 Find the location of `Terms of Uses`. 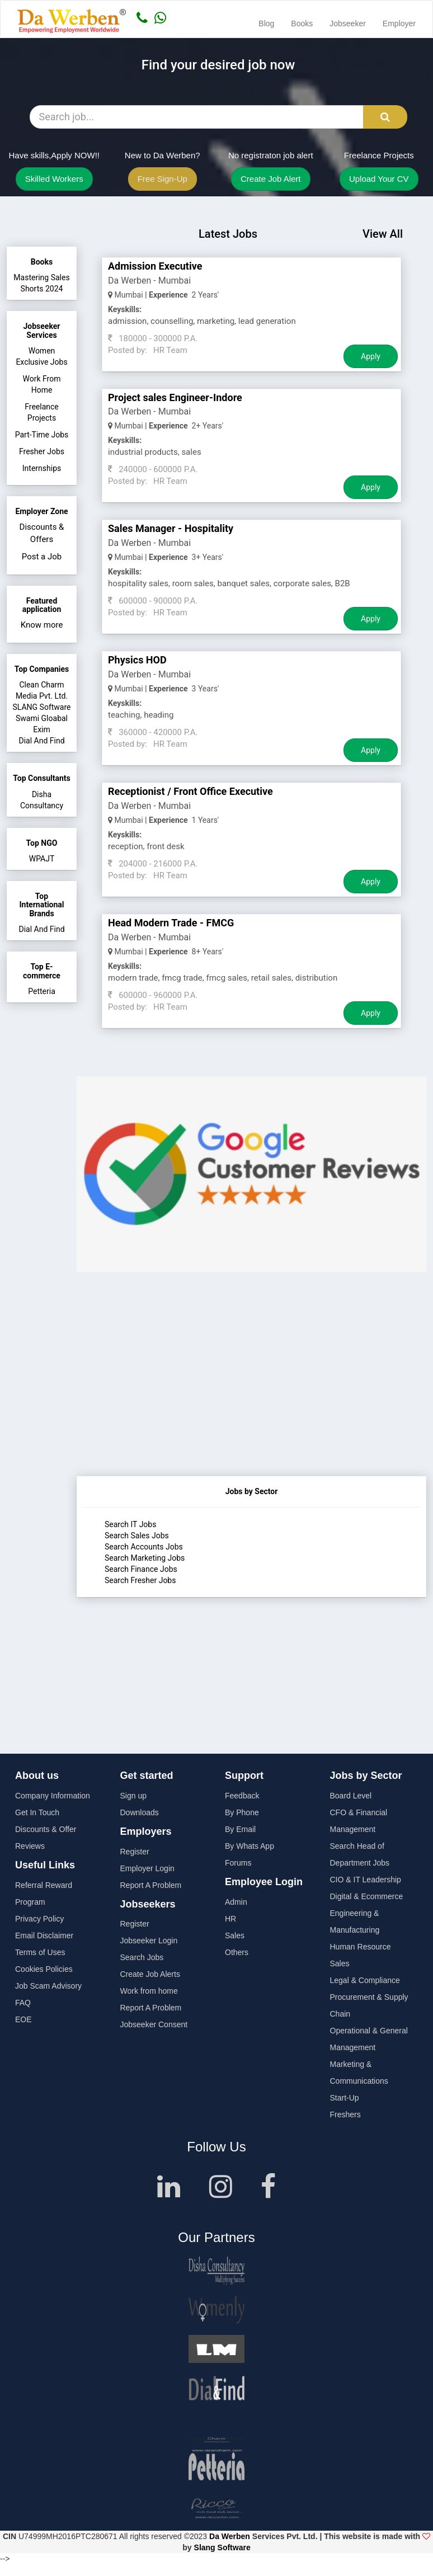

Terms of Uses is located at coordinates (40, 1952).